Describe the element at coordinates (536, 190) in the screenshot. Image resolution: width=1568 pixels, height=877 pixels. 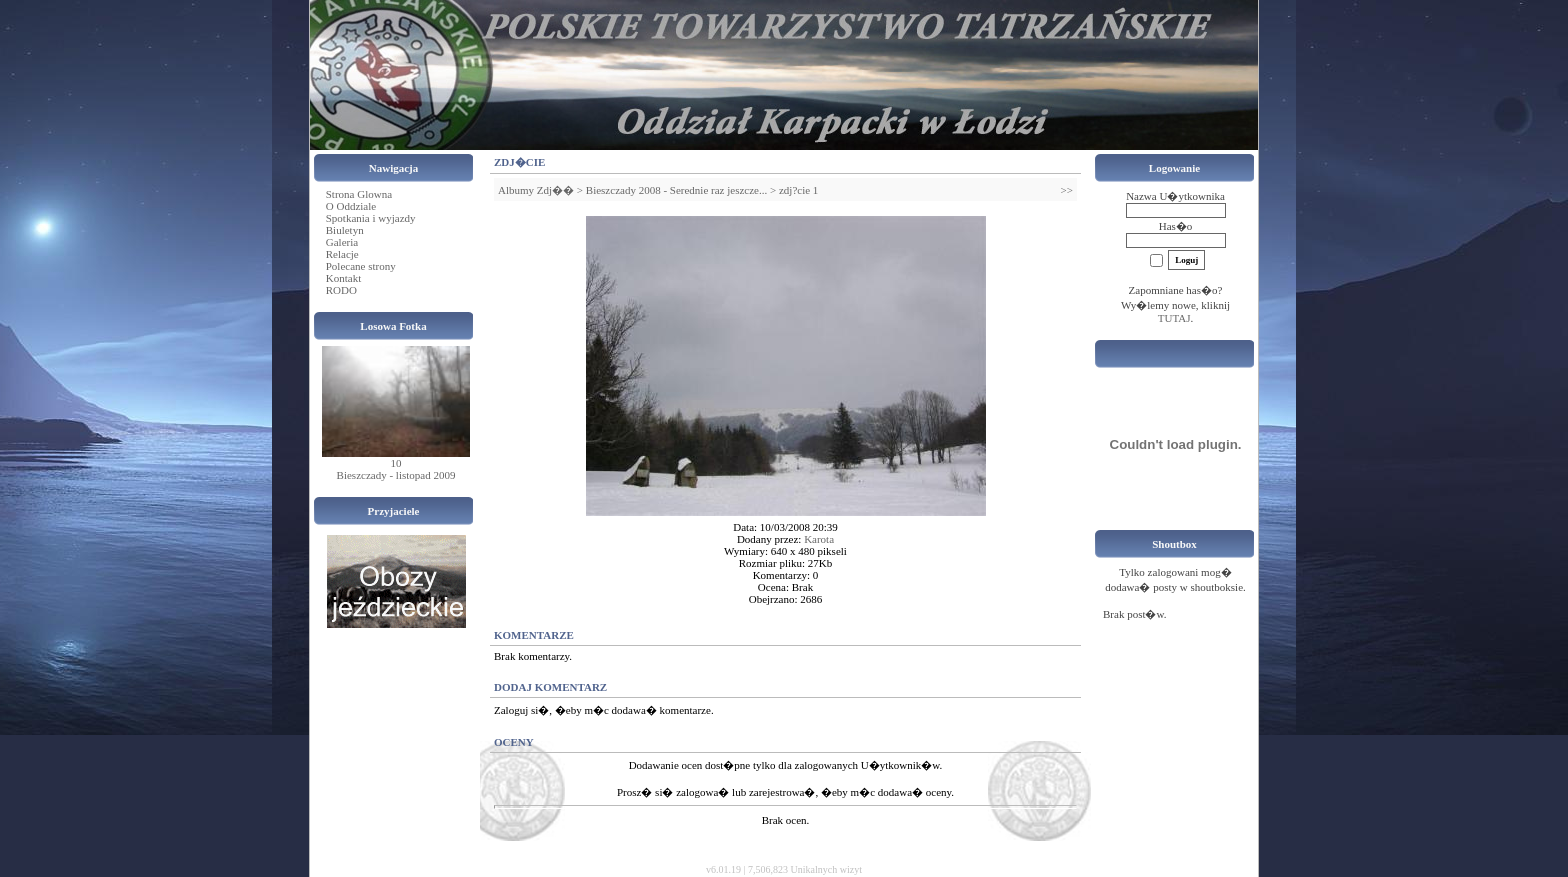
I see `Albumy Zdj��` at that location.